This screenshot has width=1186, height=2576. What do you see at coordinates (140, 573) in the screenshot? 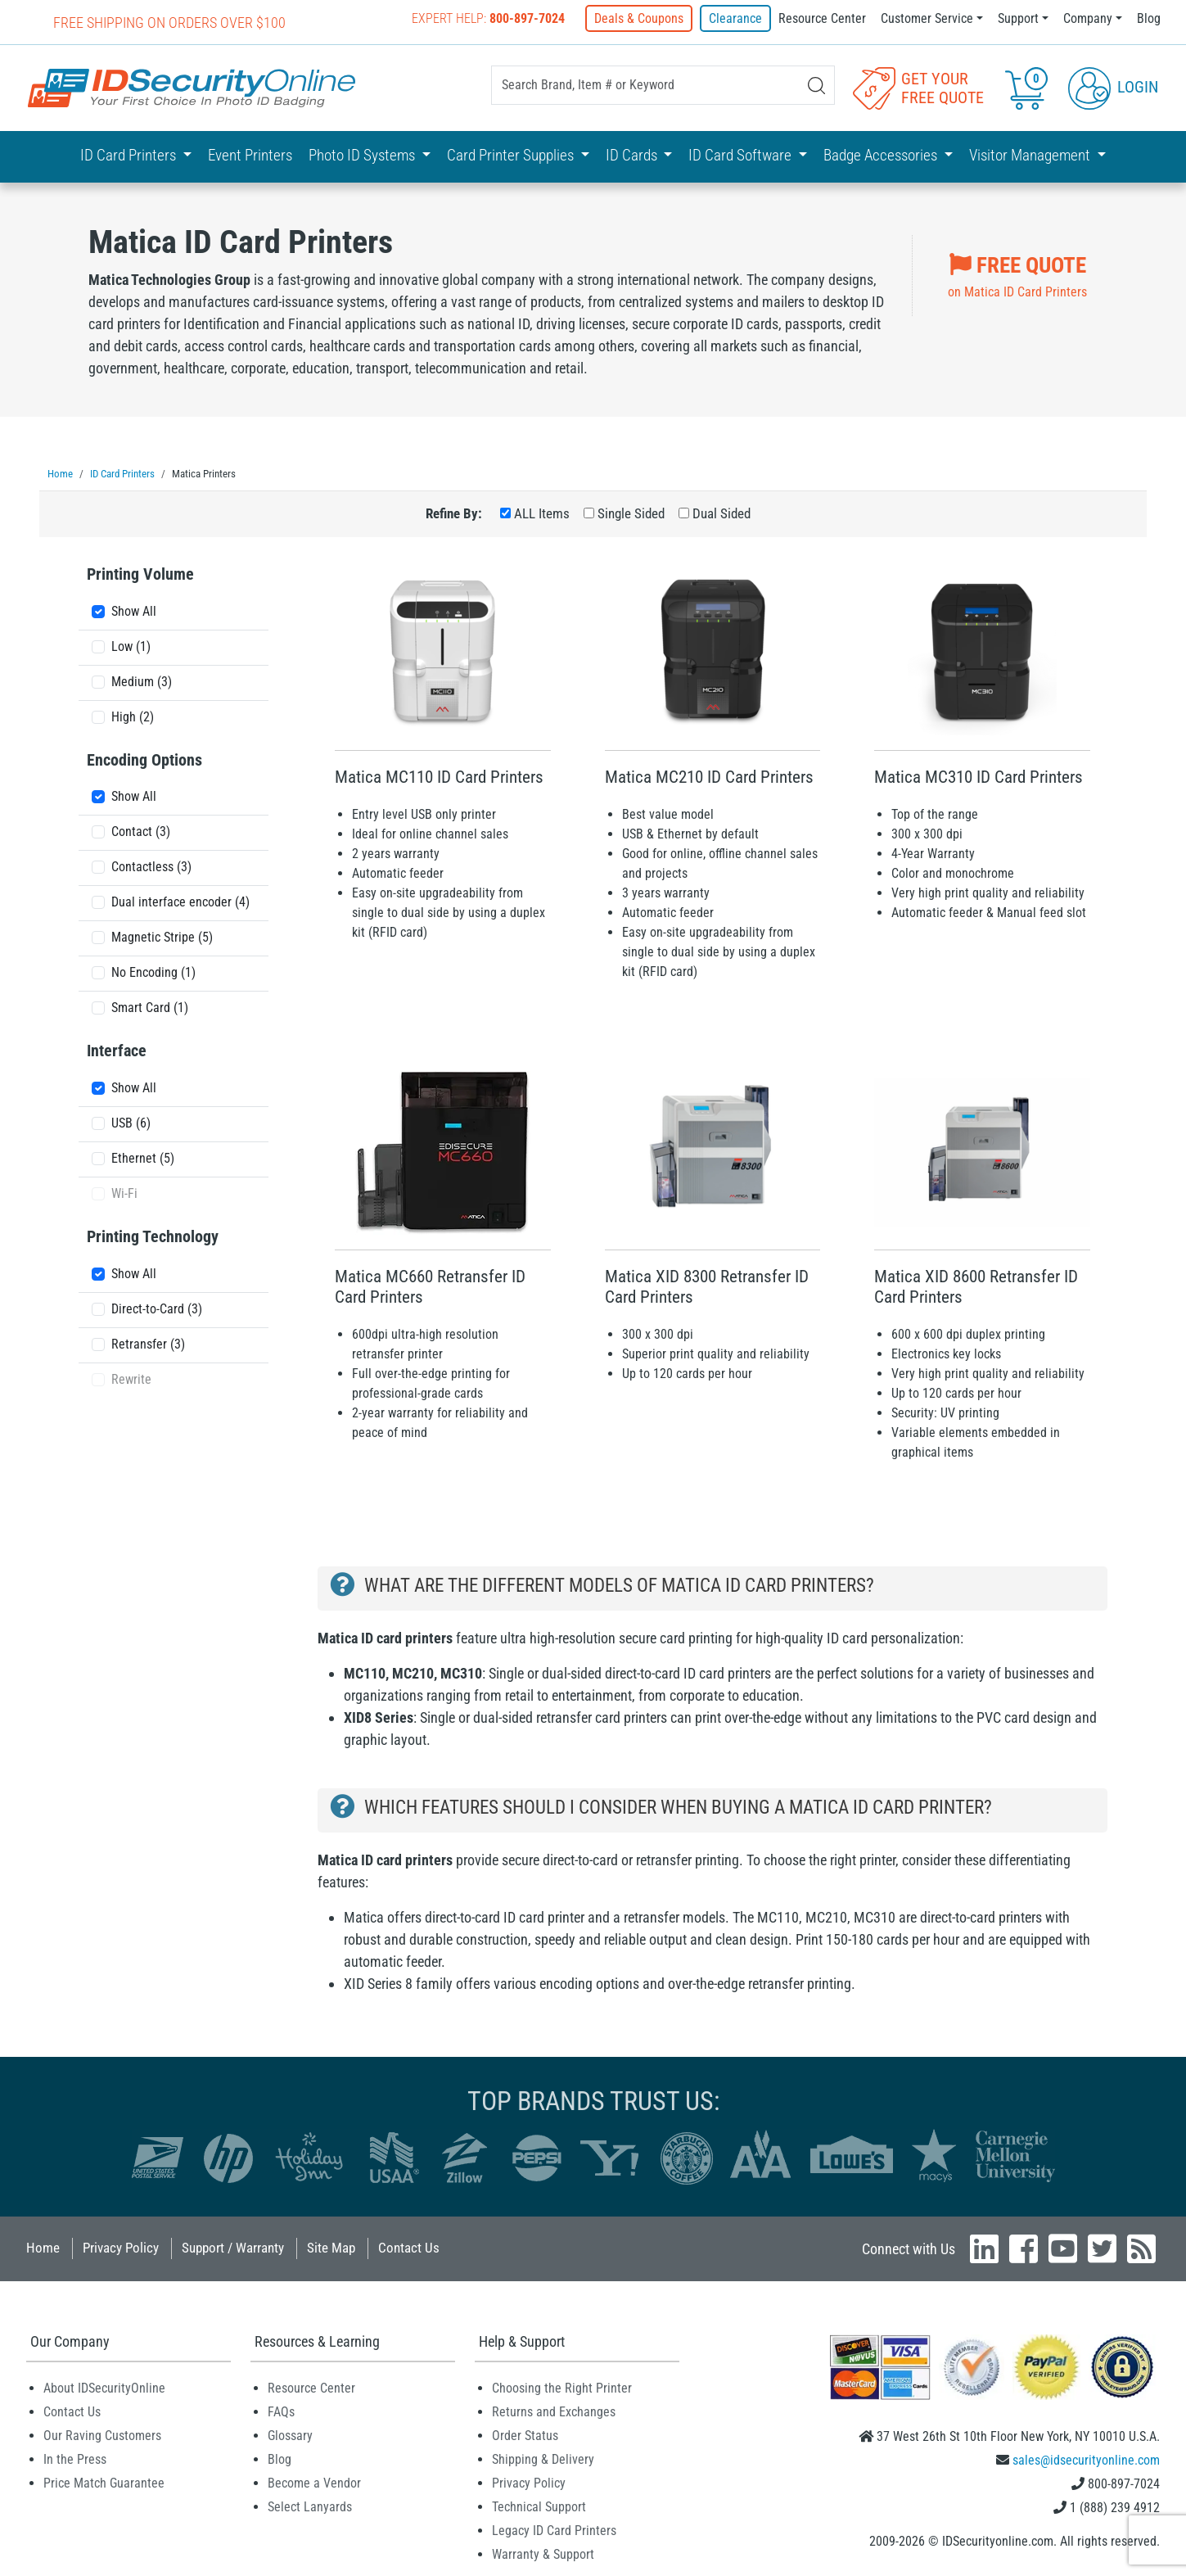
I see `Printing Volume` at bounding box center [140, 573].